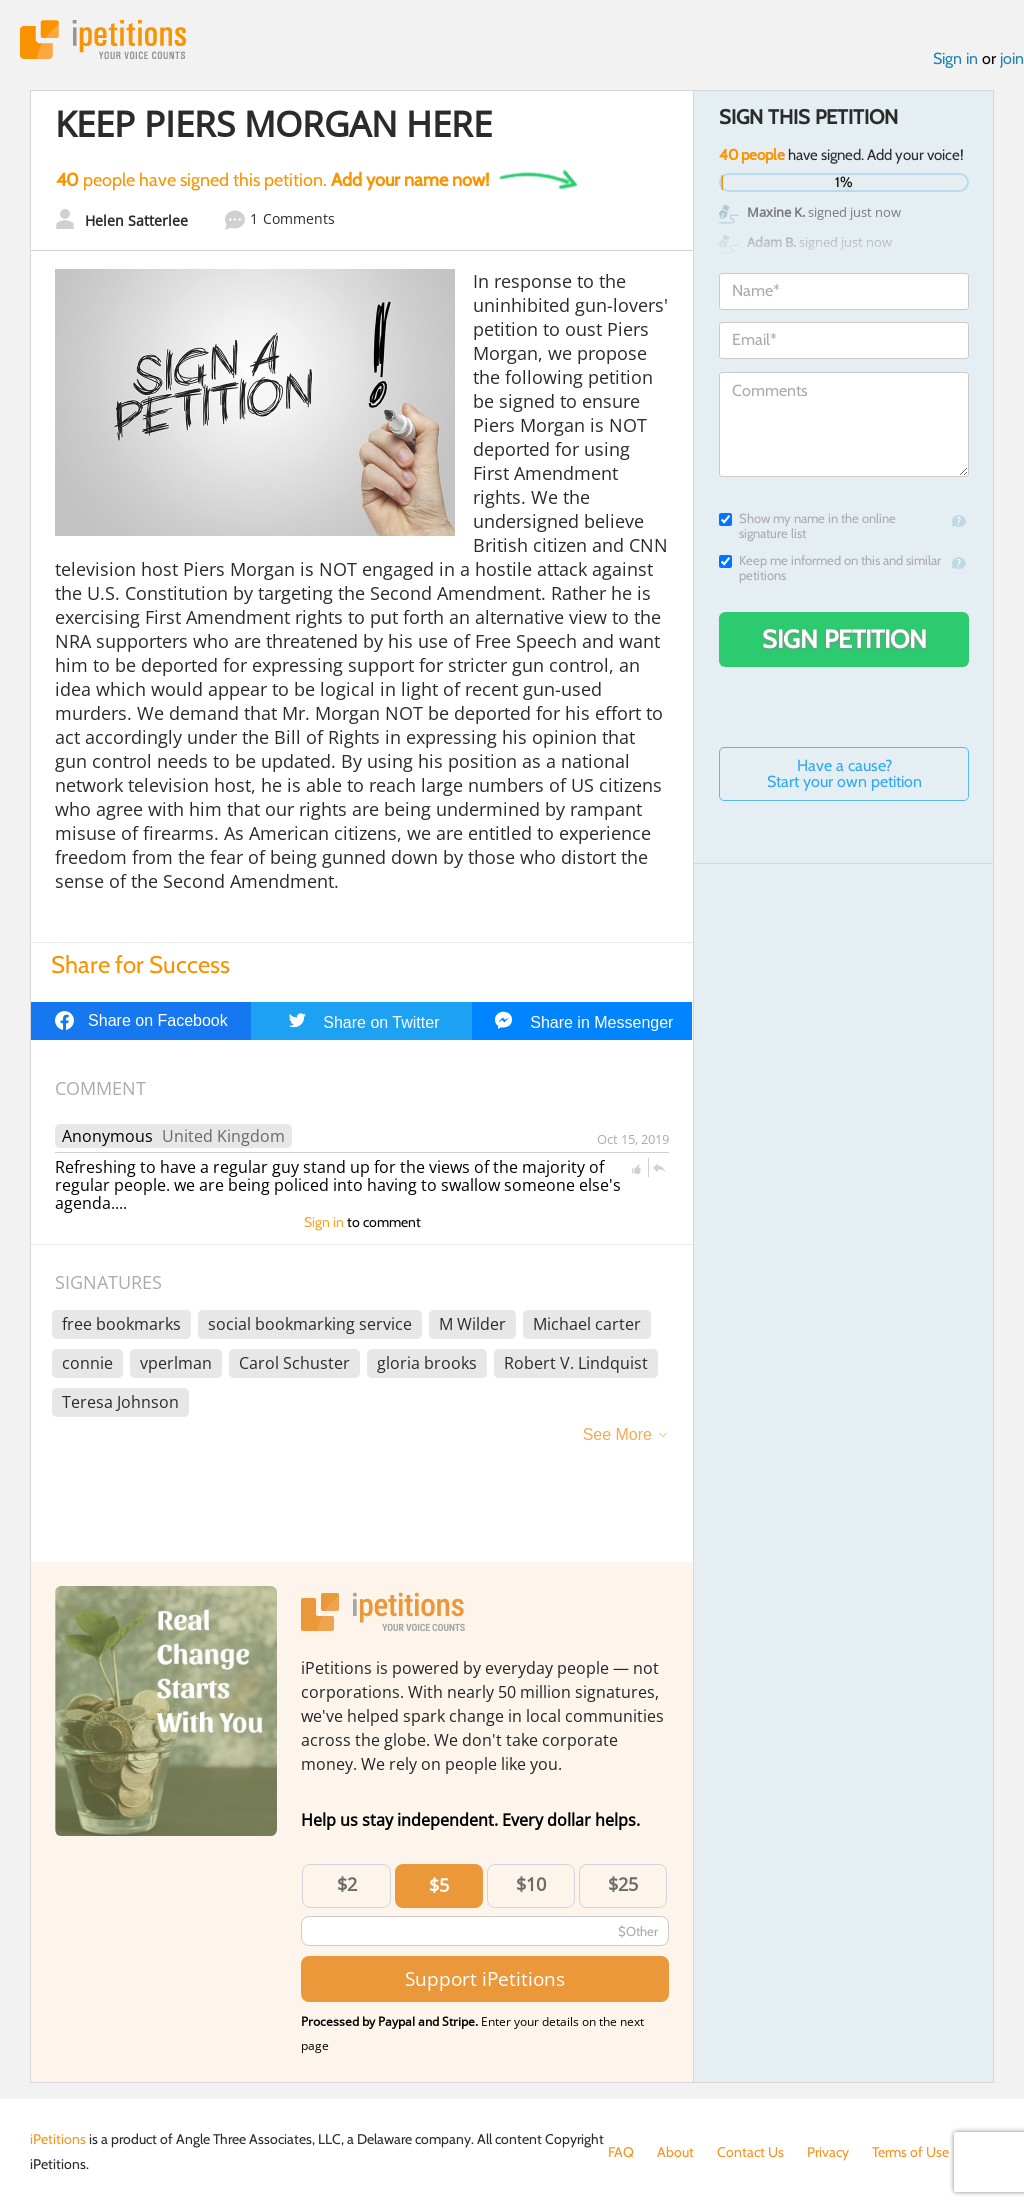 This screenshot has height=2206, width=1024. I want to click on $5, so click(439, 1885).